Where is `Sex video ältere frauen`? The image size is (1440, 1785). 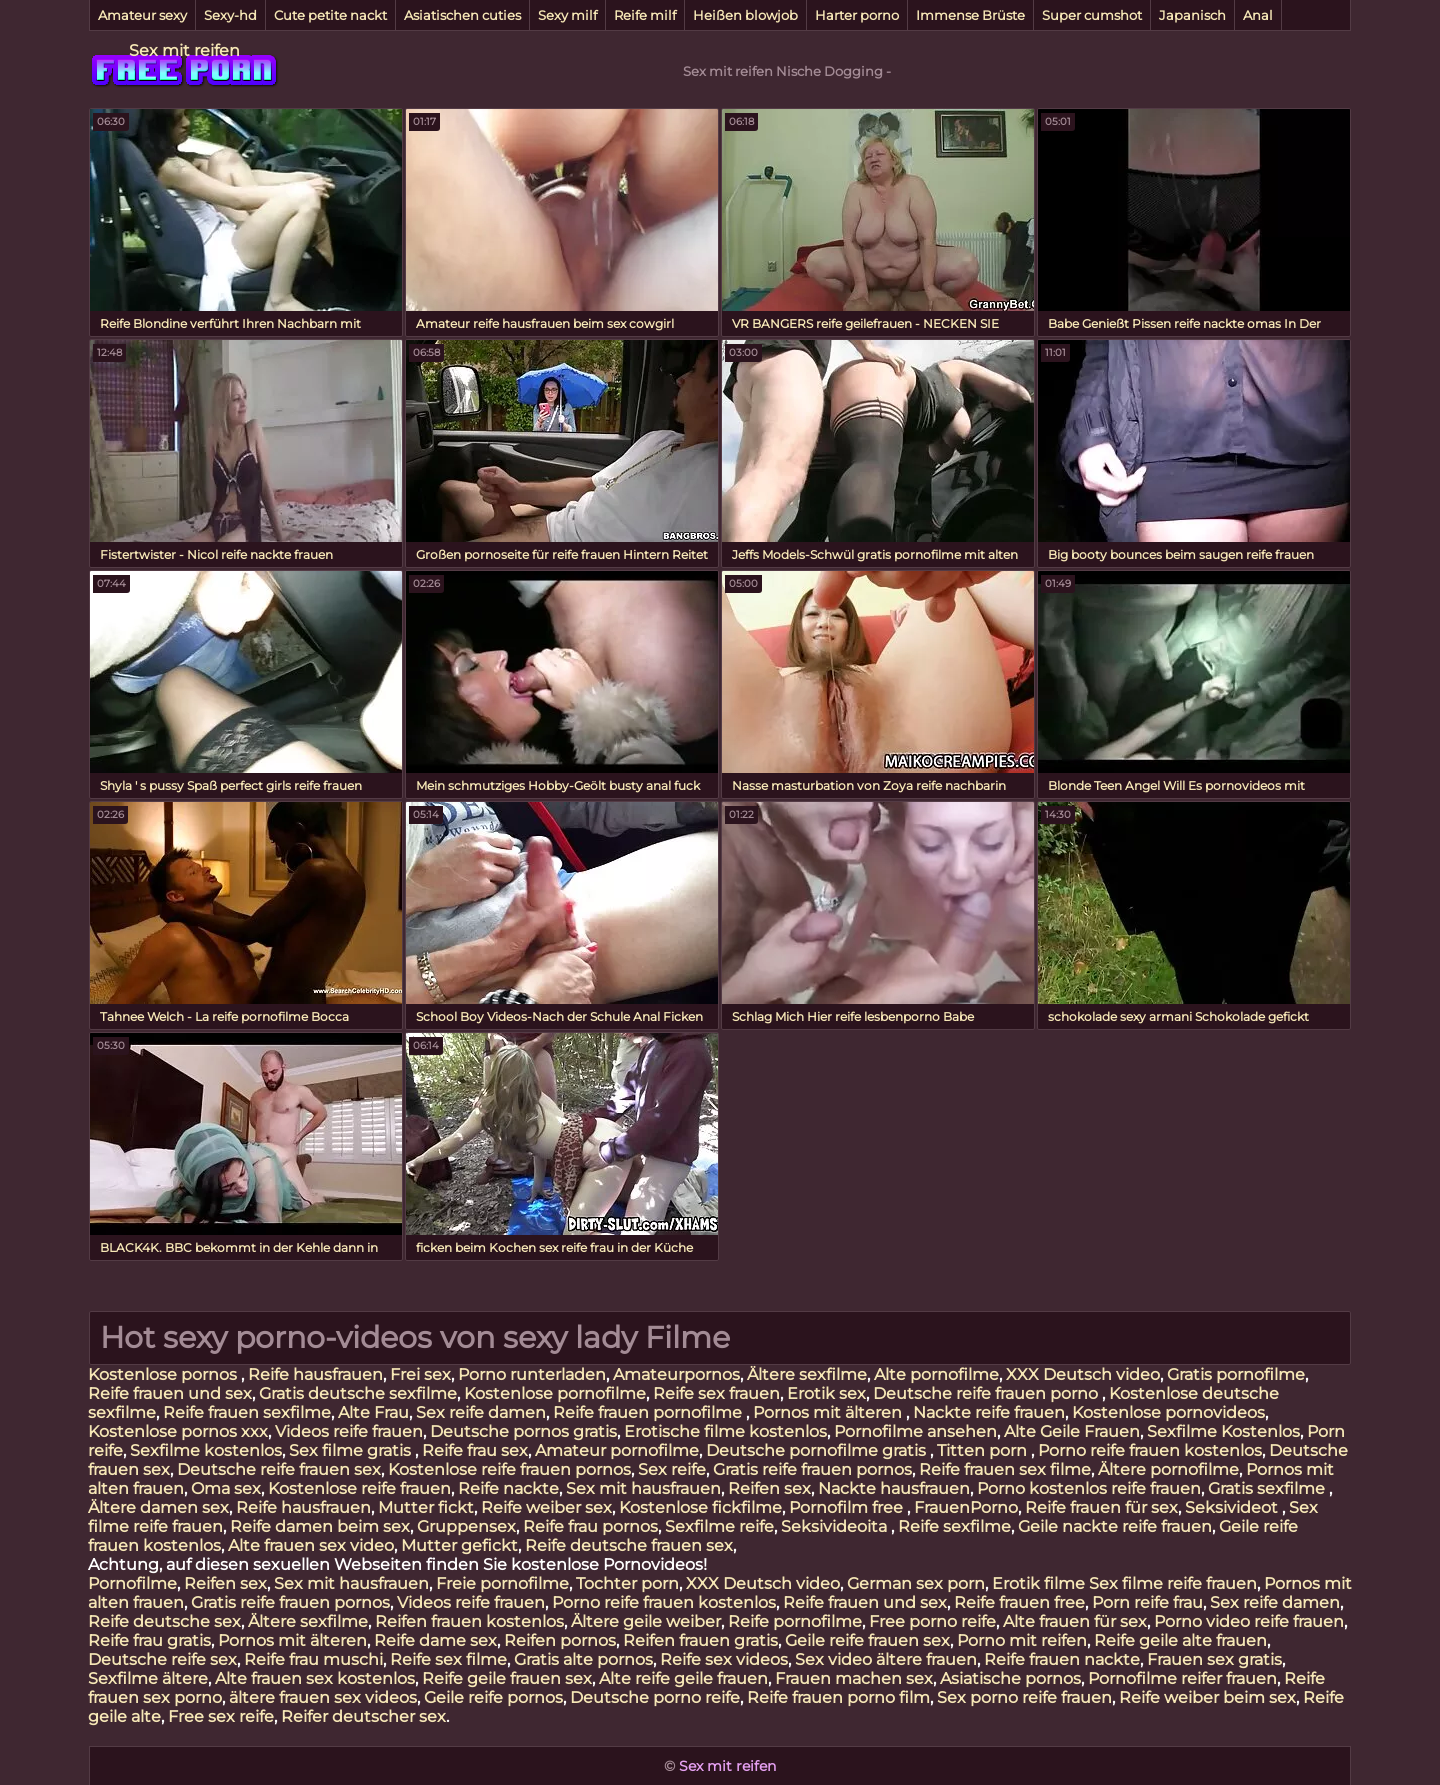
Sex video ältere frauen is located at coordinates (886, 1659).